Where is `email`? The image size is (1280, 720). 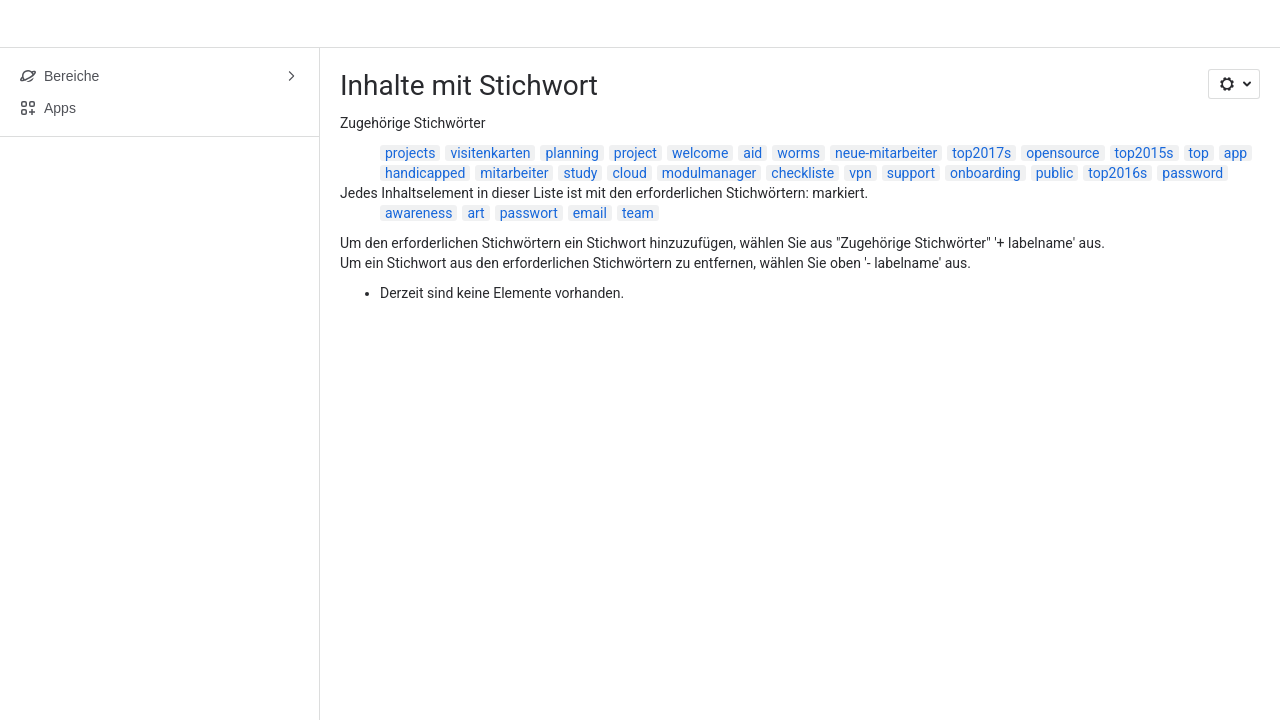
email is located at coordinates (590, 213).